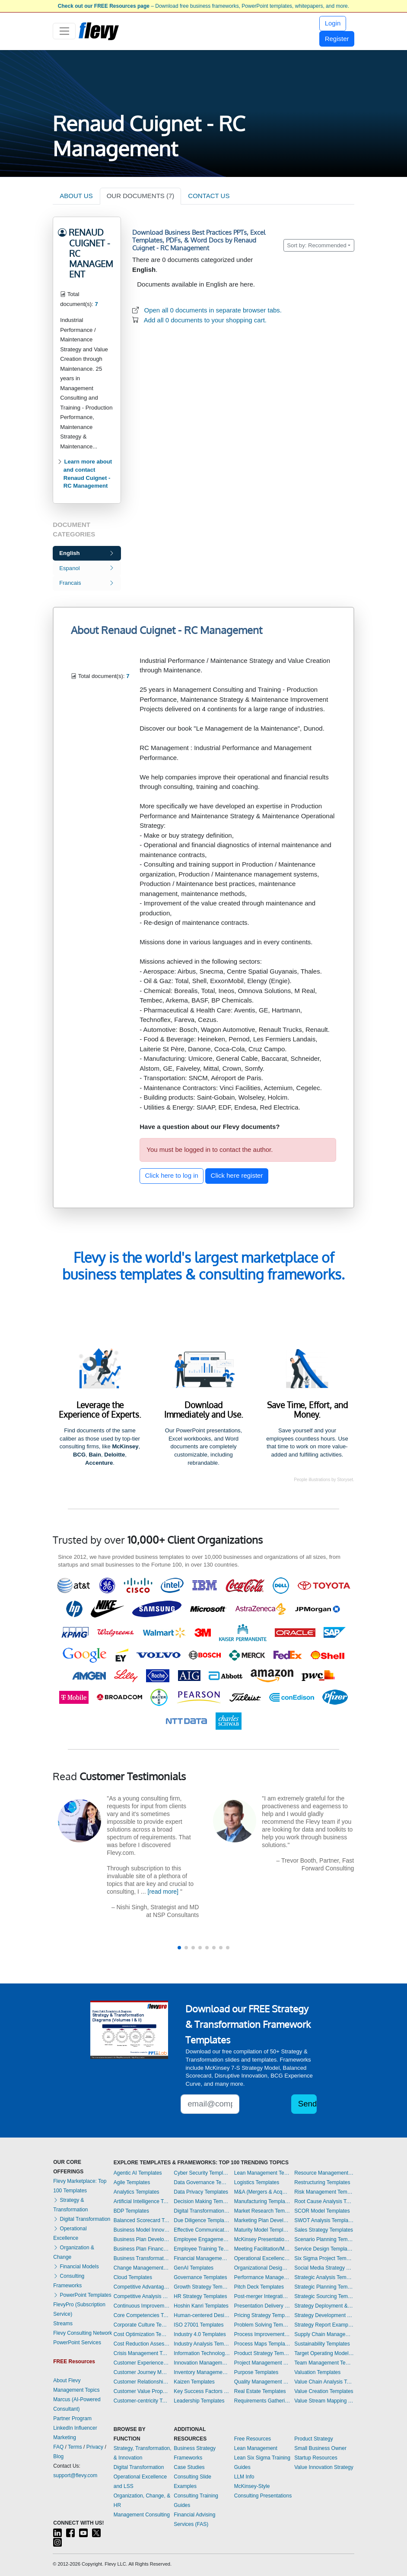 The height and width of the screenshot is (2576, 407). What do you see at coordinates (323, 2230) in the screenshot?
I see `Sales Strategy Templates` at bounding box center [323, 2230].